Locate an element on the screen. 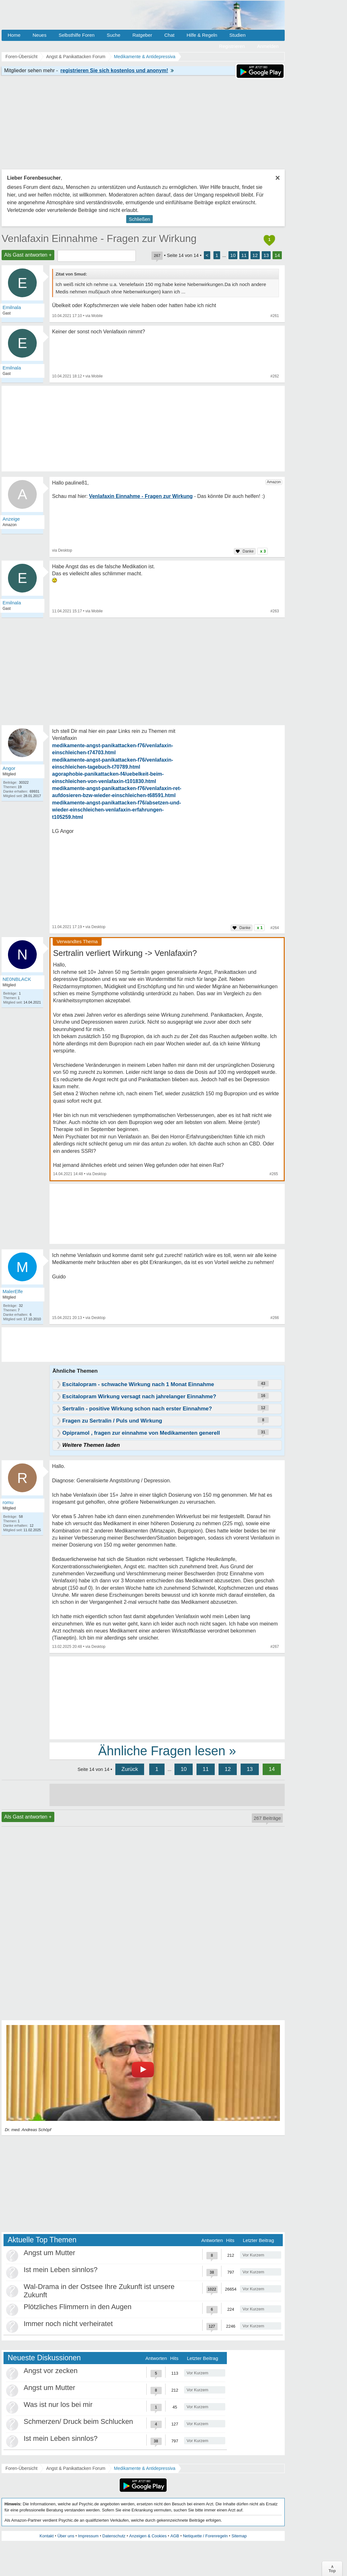  10 is located at coordinates (233, 255).